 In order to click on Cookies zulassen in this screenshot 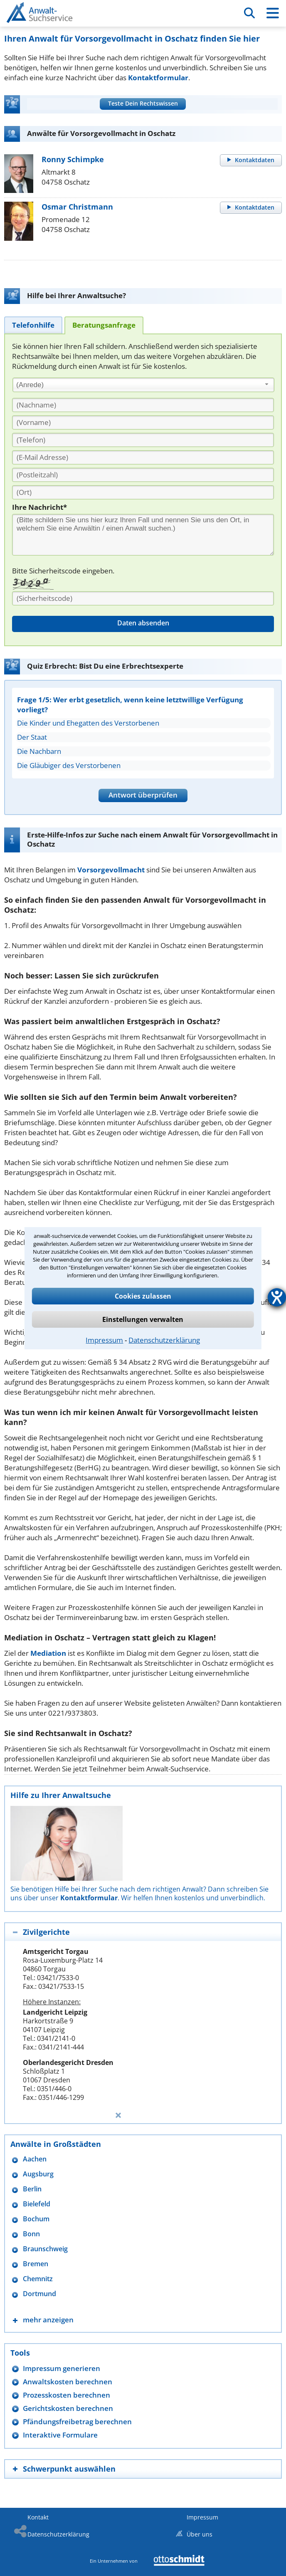, I will do `click(143, 1296)`.